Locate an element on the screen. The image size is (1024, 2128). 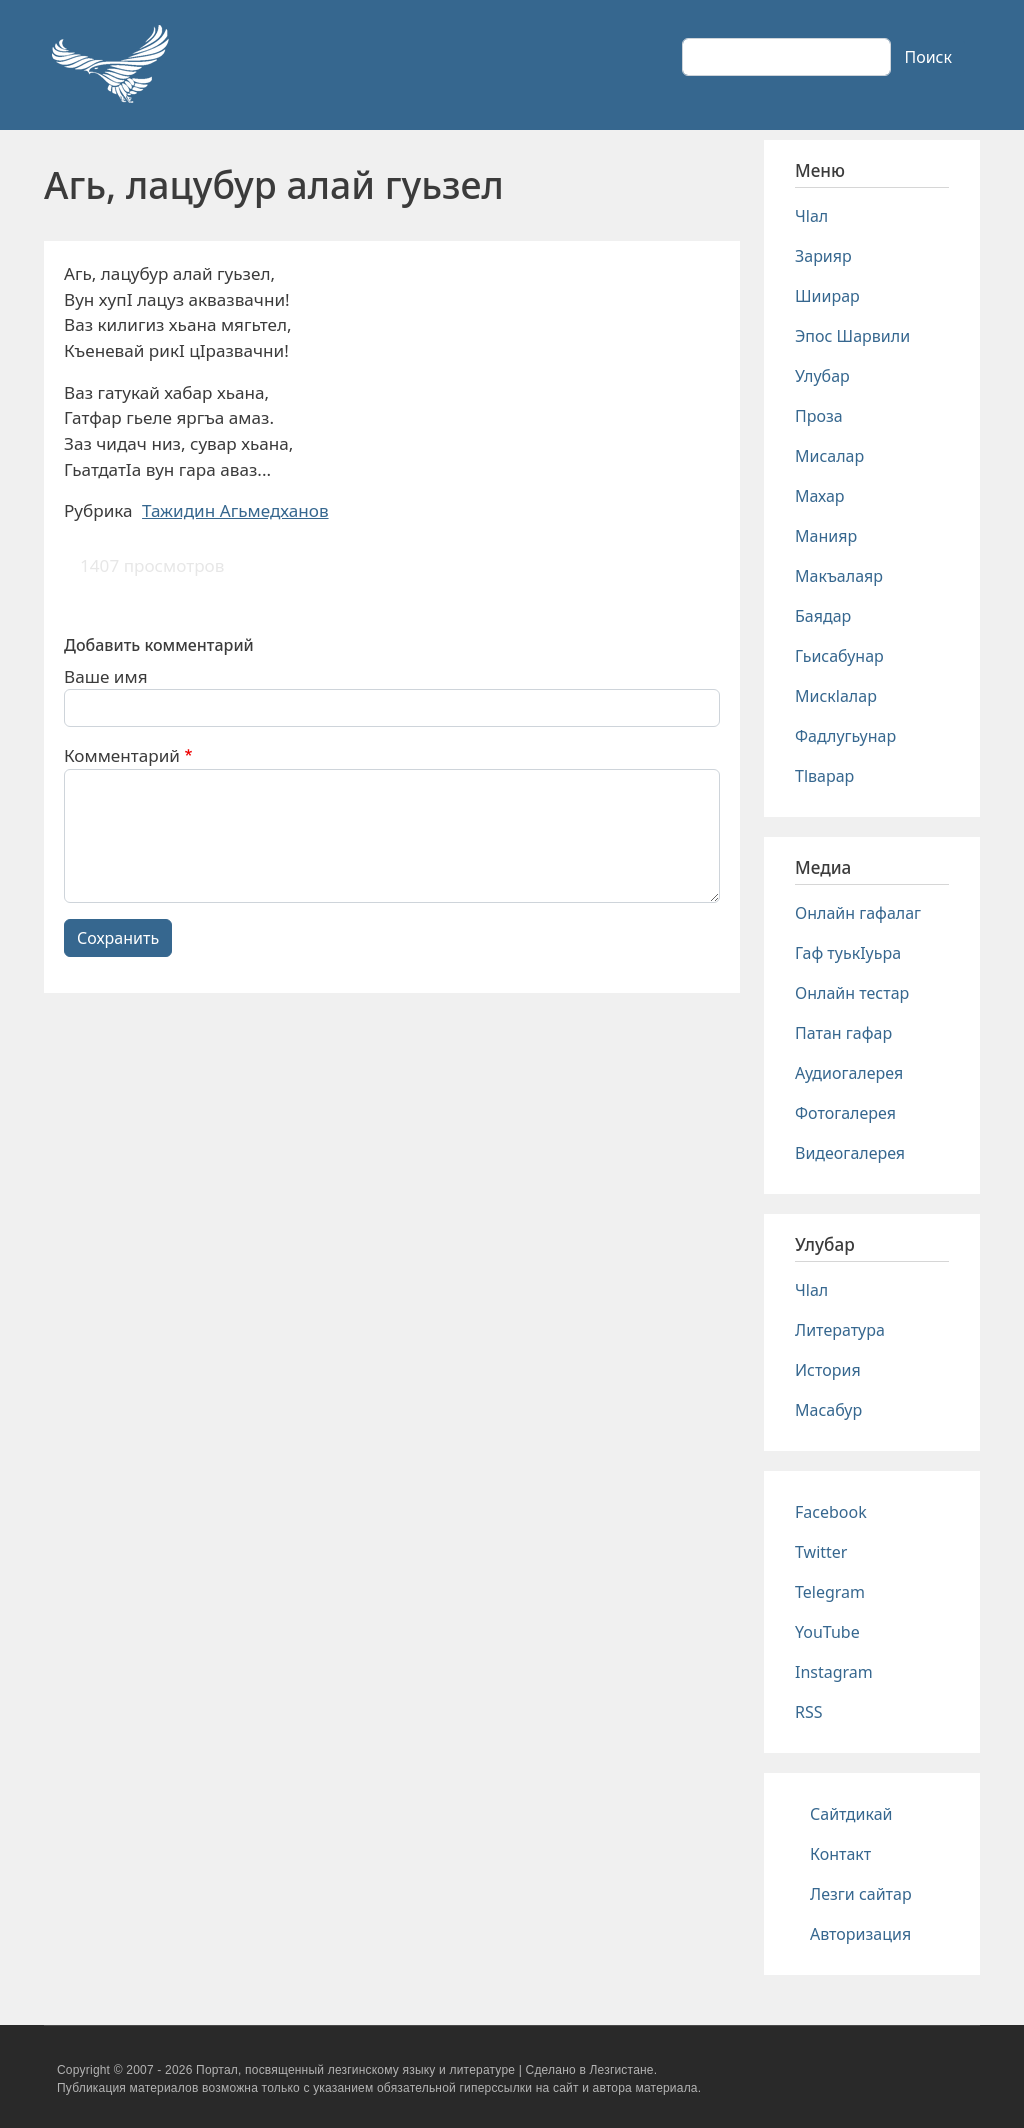
Сайтдикай is located at coordinates (851, 1814).